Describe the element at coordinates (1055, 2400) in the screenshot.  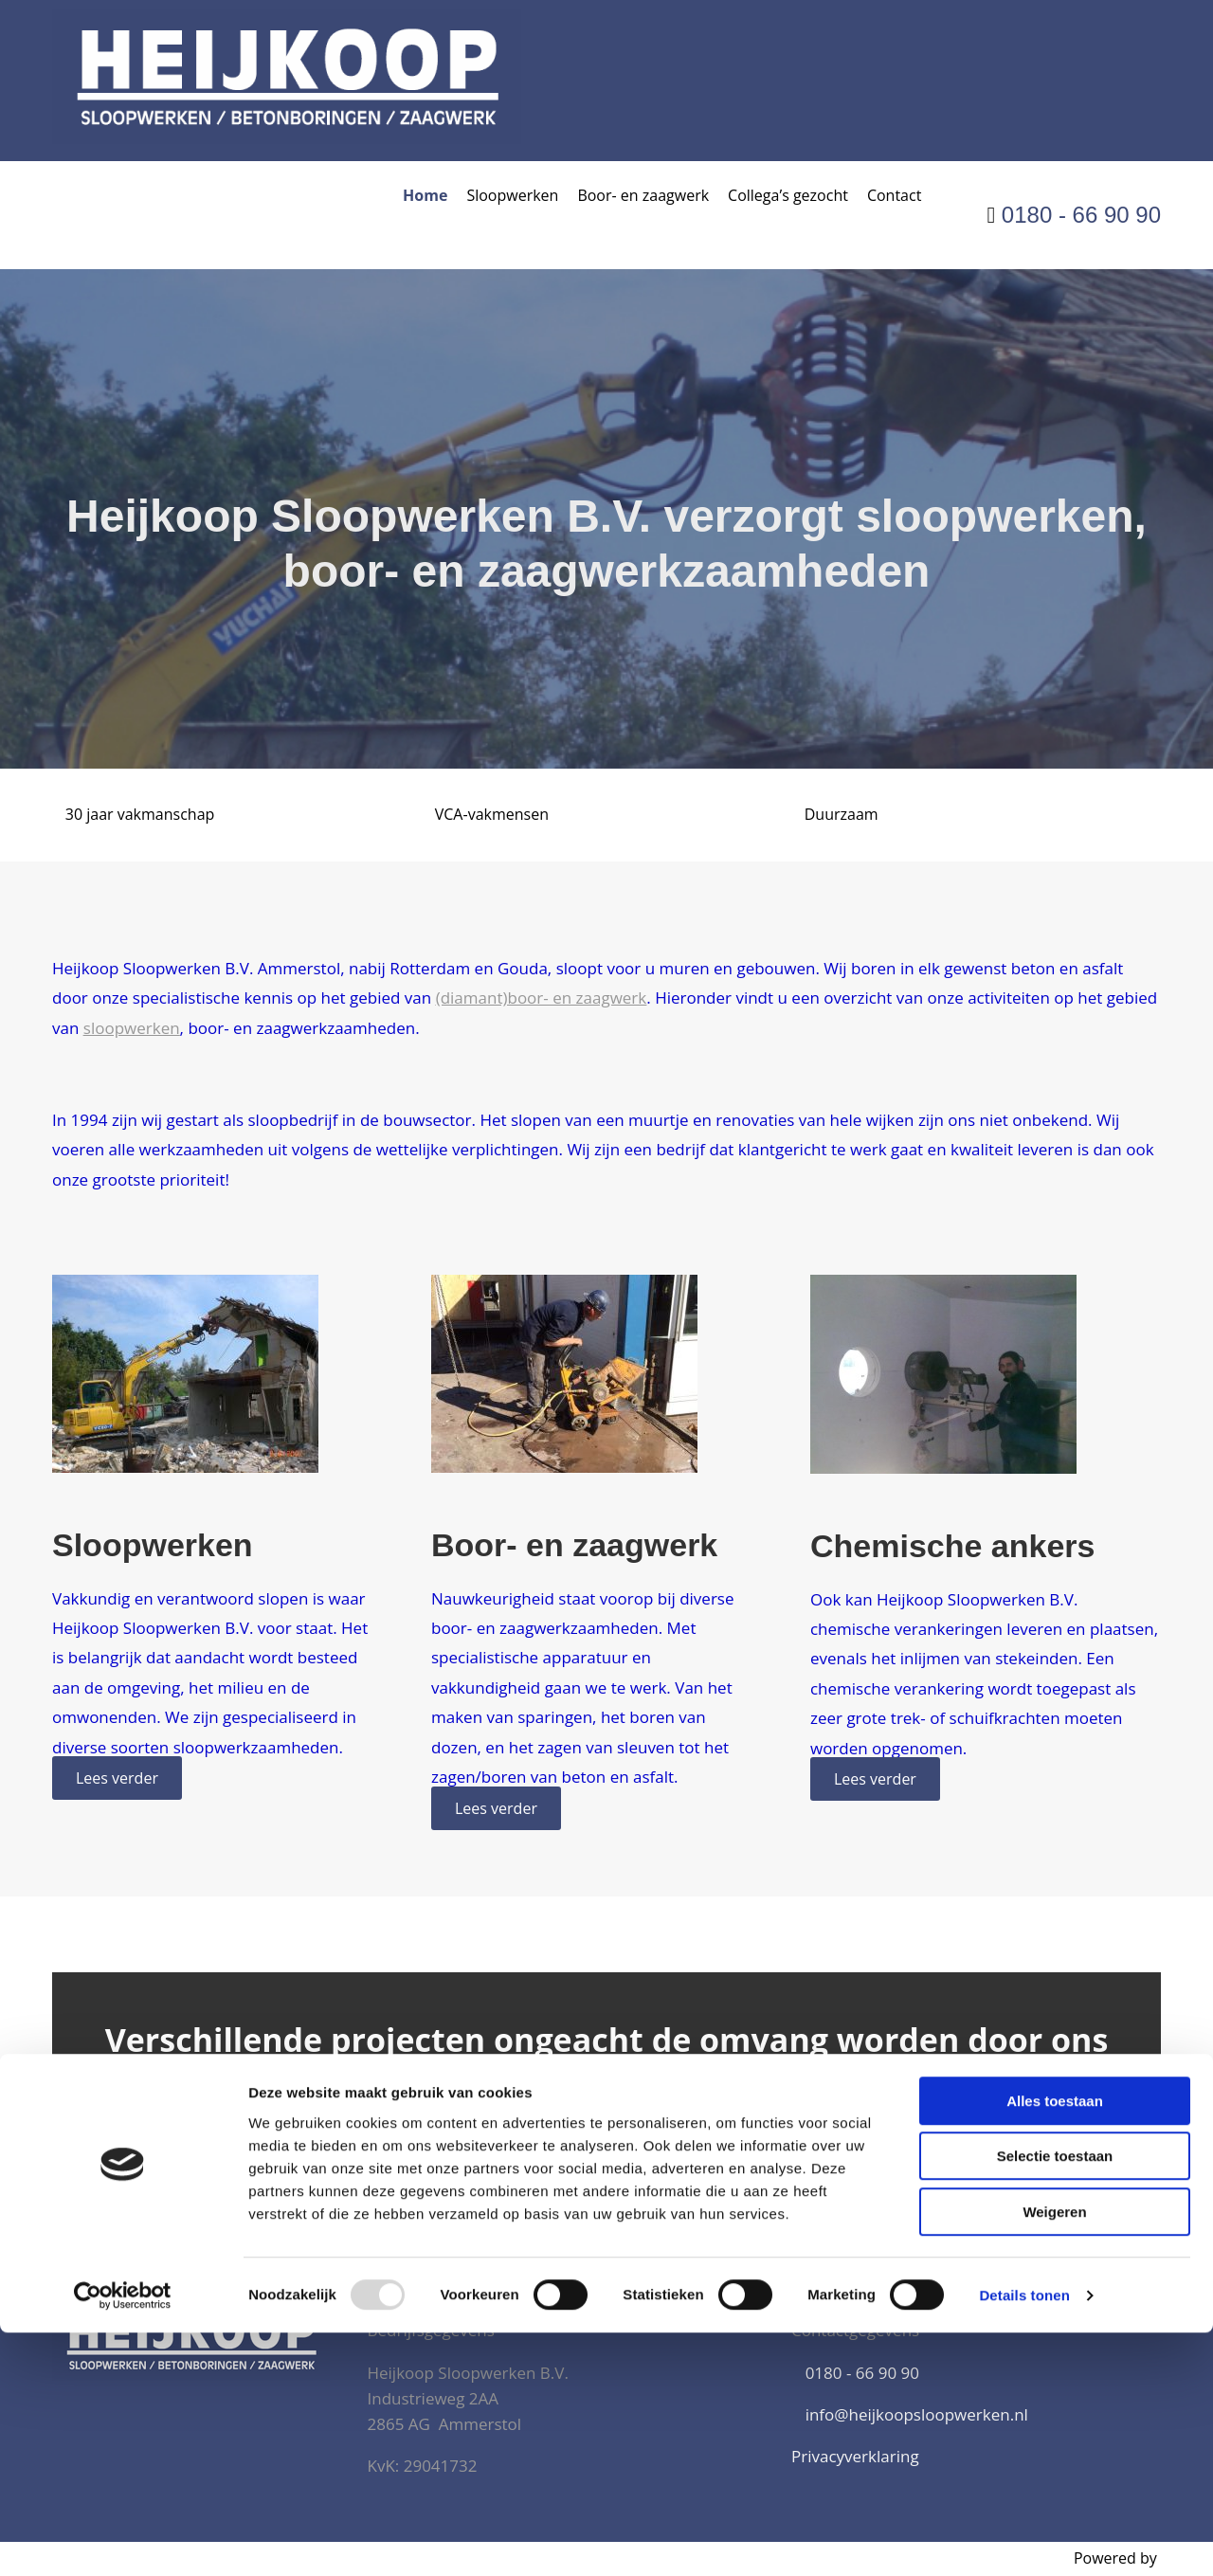
I see `Selectie toestaan` at that location.